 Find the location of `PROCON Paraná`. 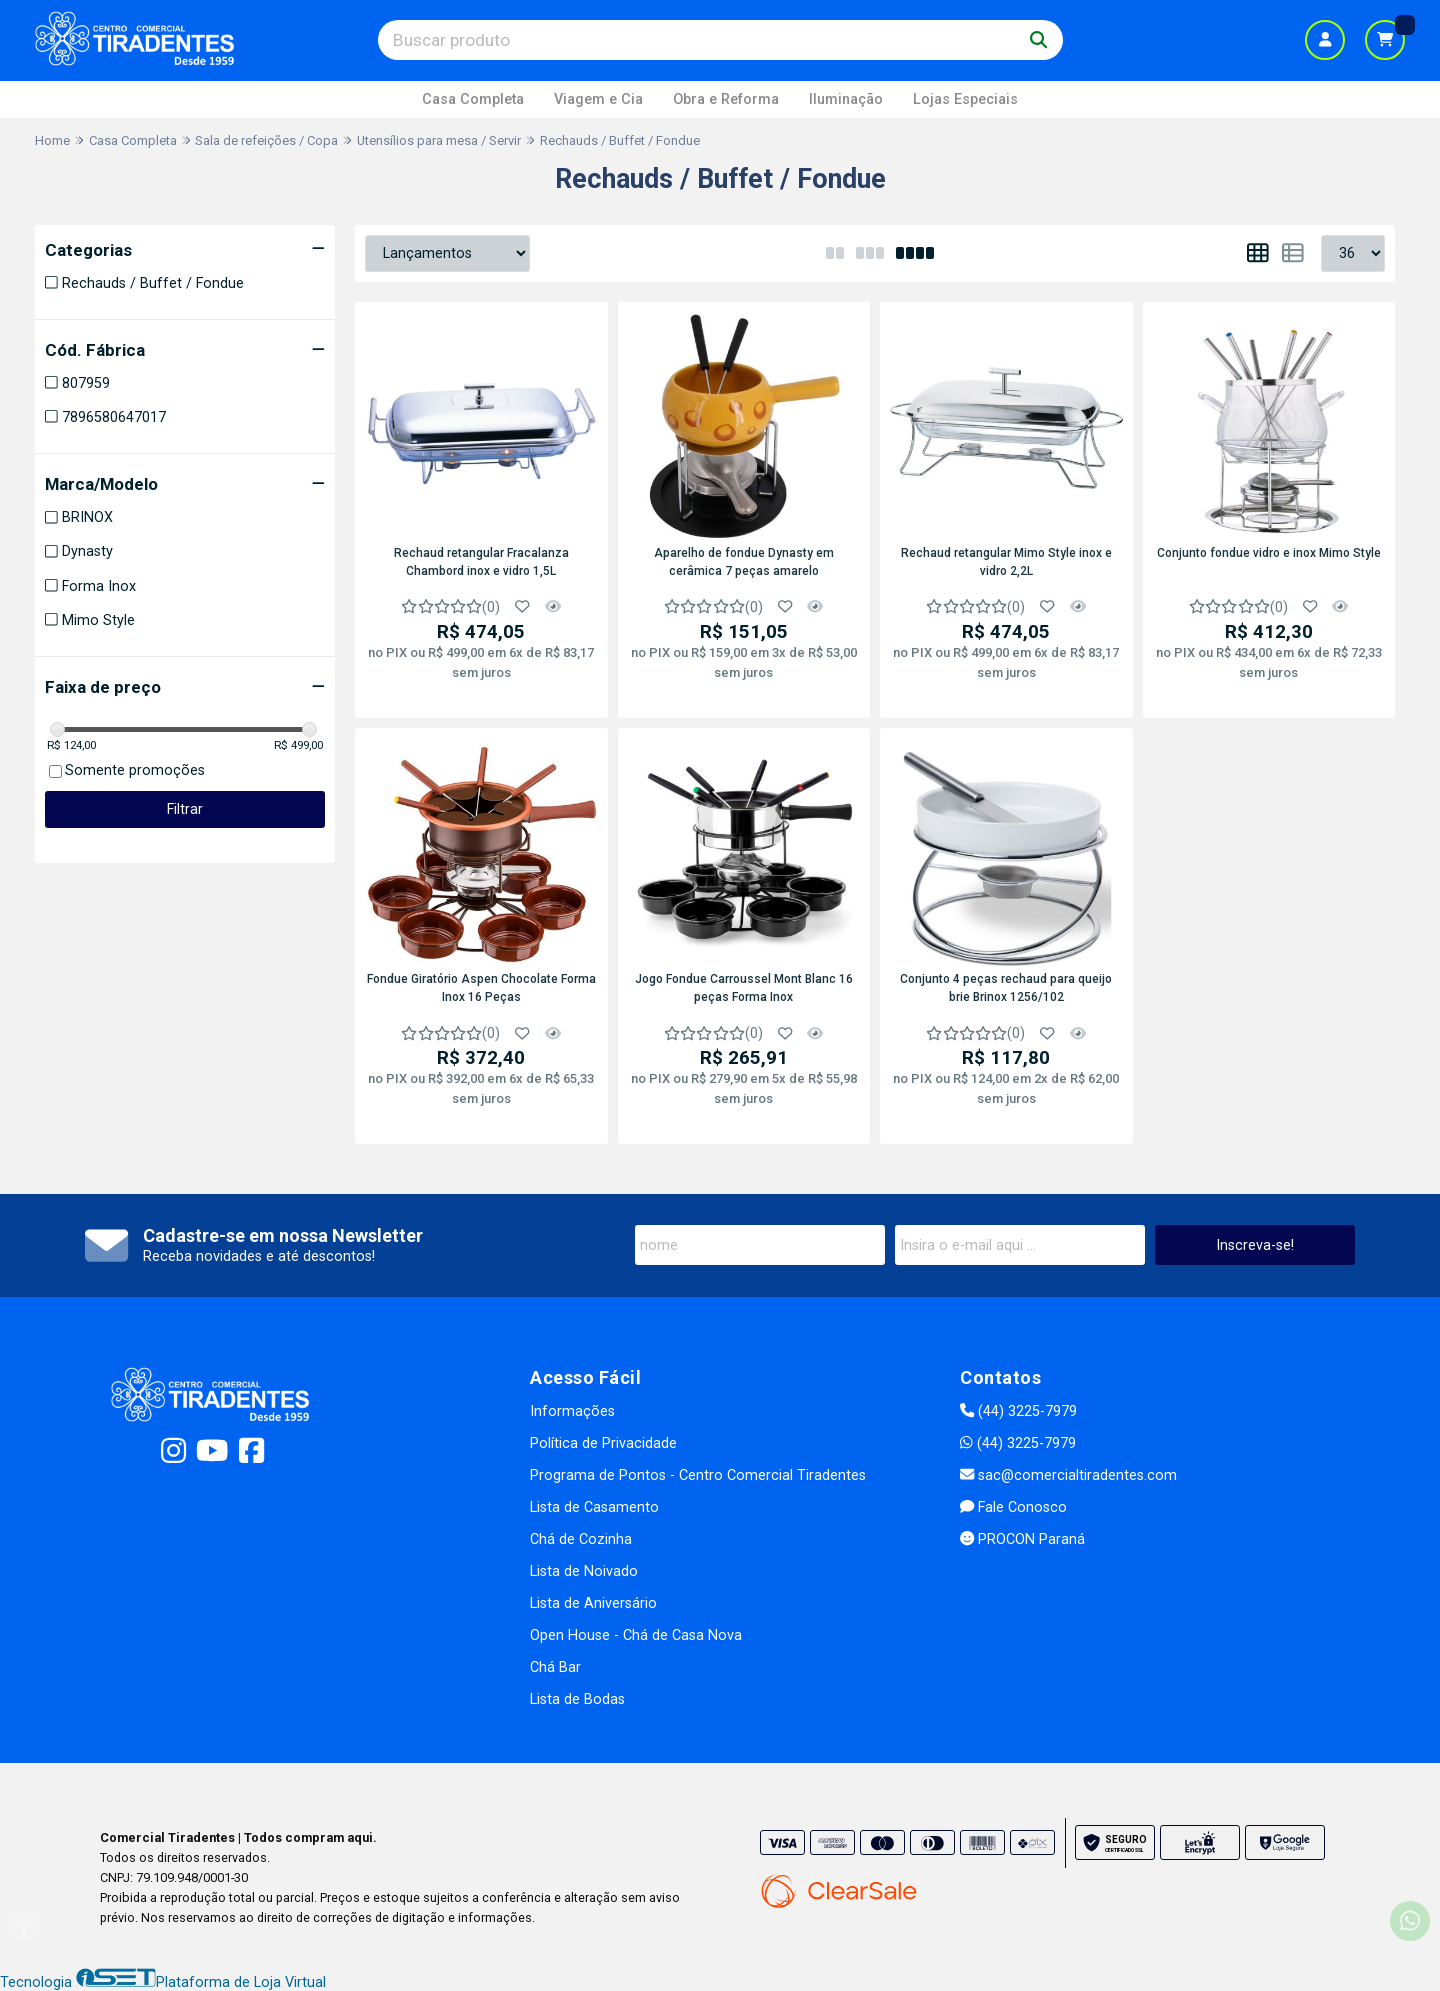

PROCON Paraná is located at coordinates (1022, 1539).